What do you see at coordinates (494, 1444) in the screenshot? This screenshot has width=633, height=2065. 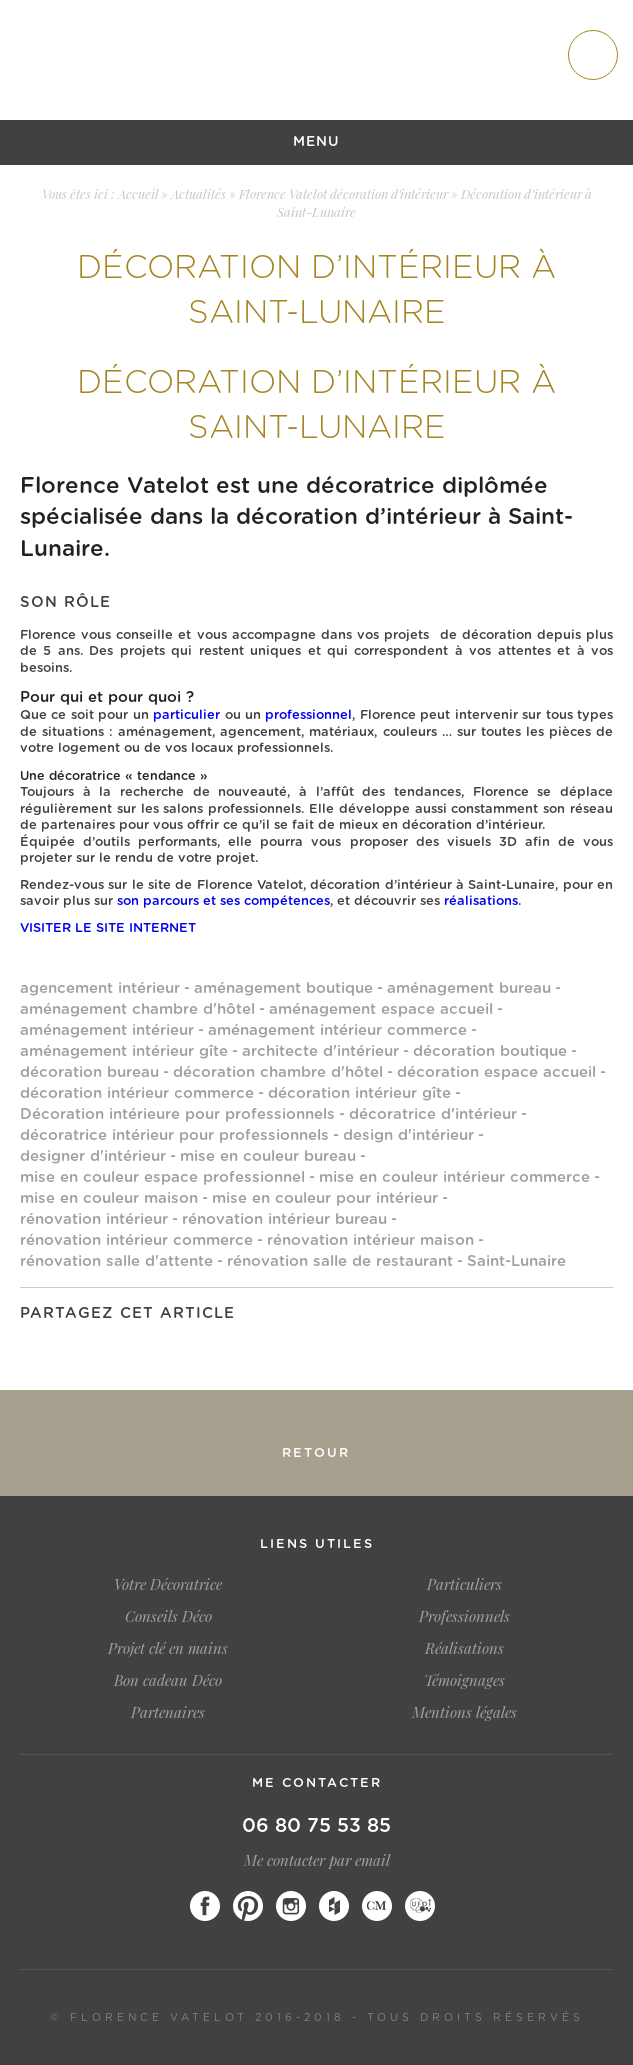 I see `Salon de l’habitat Dinan février 2019` at bounding box center [494, 1444].